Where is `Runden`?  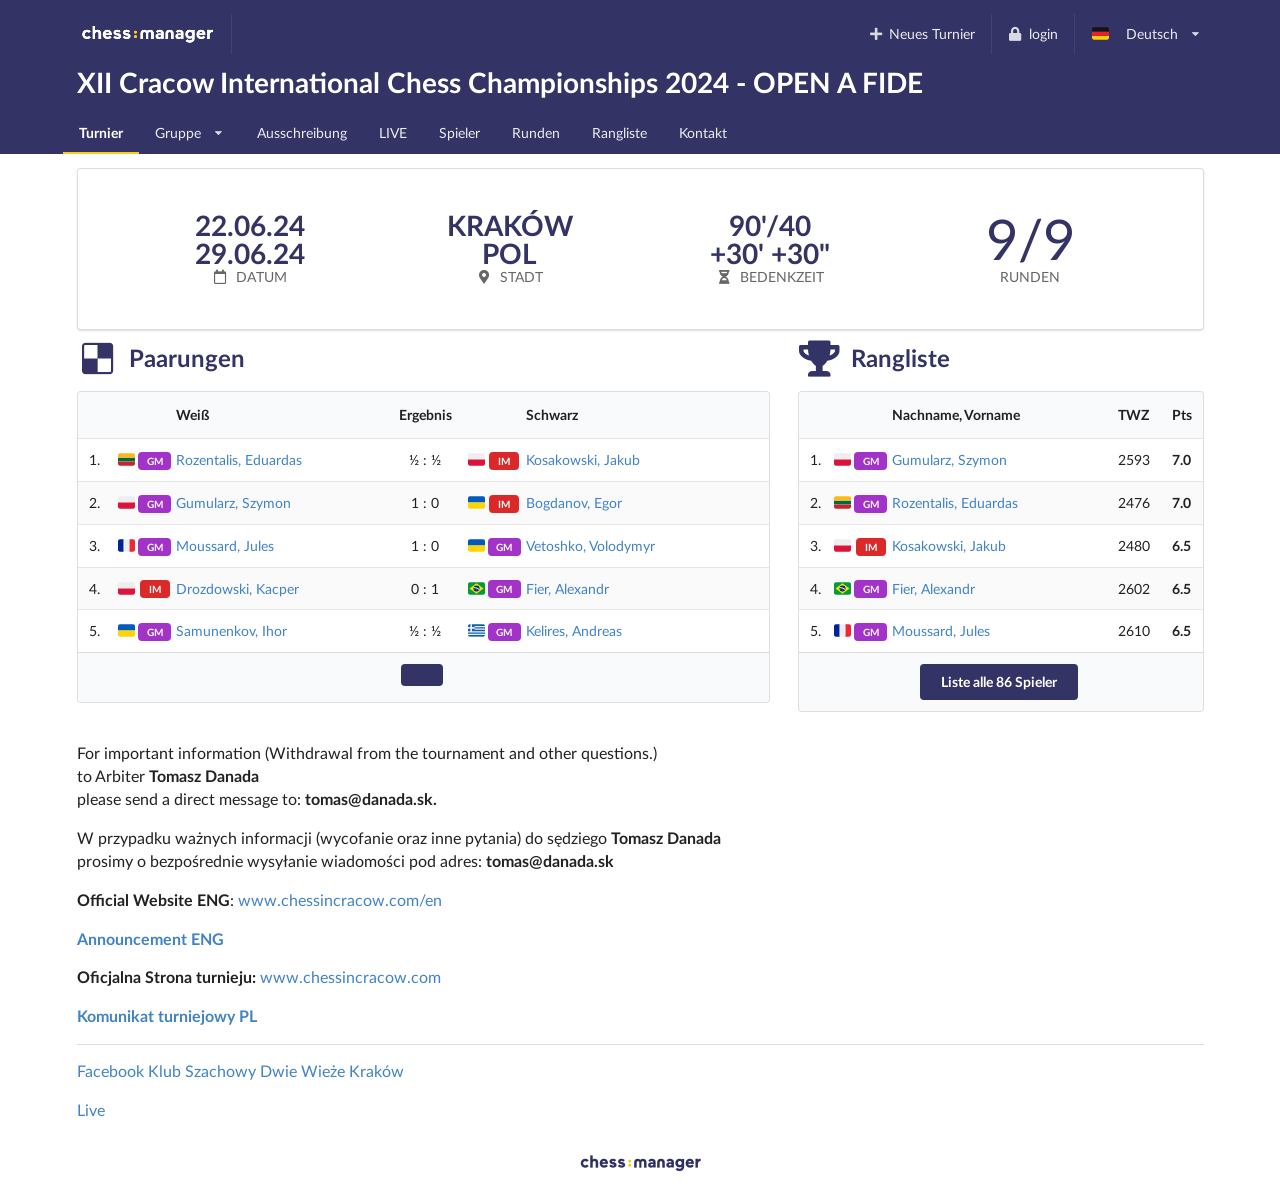 Runden is located at coordinates (536, 132).